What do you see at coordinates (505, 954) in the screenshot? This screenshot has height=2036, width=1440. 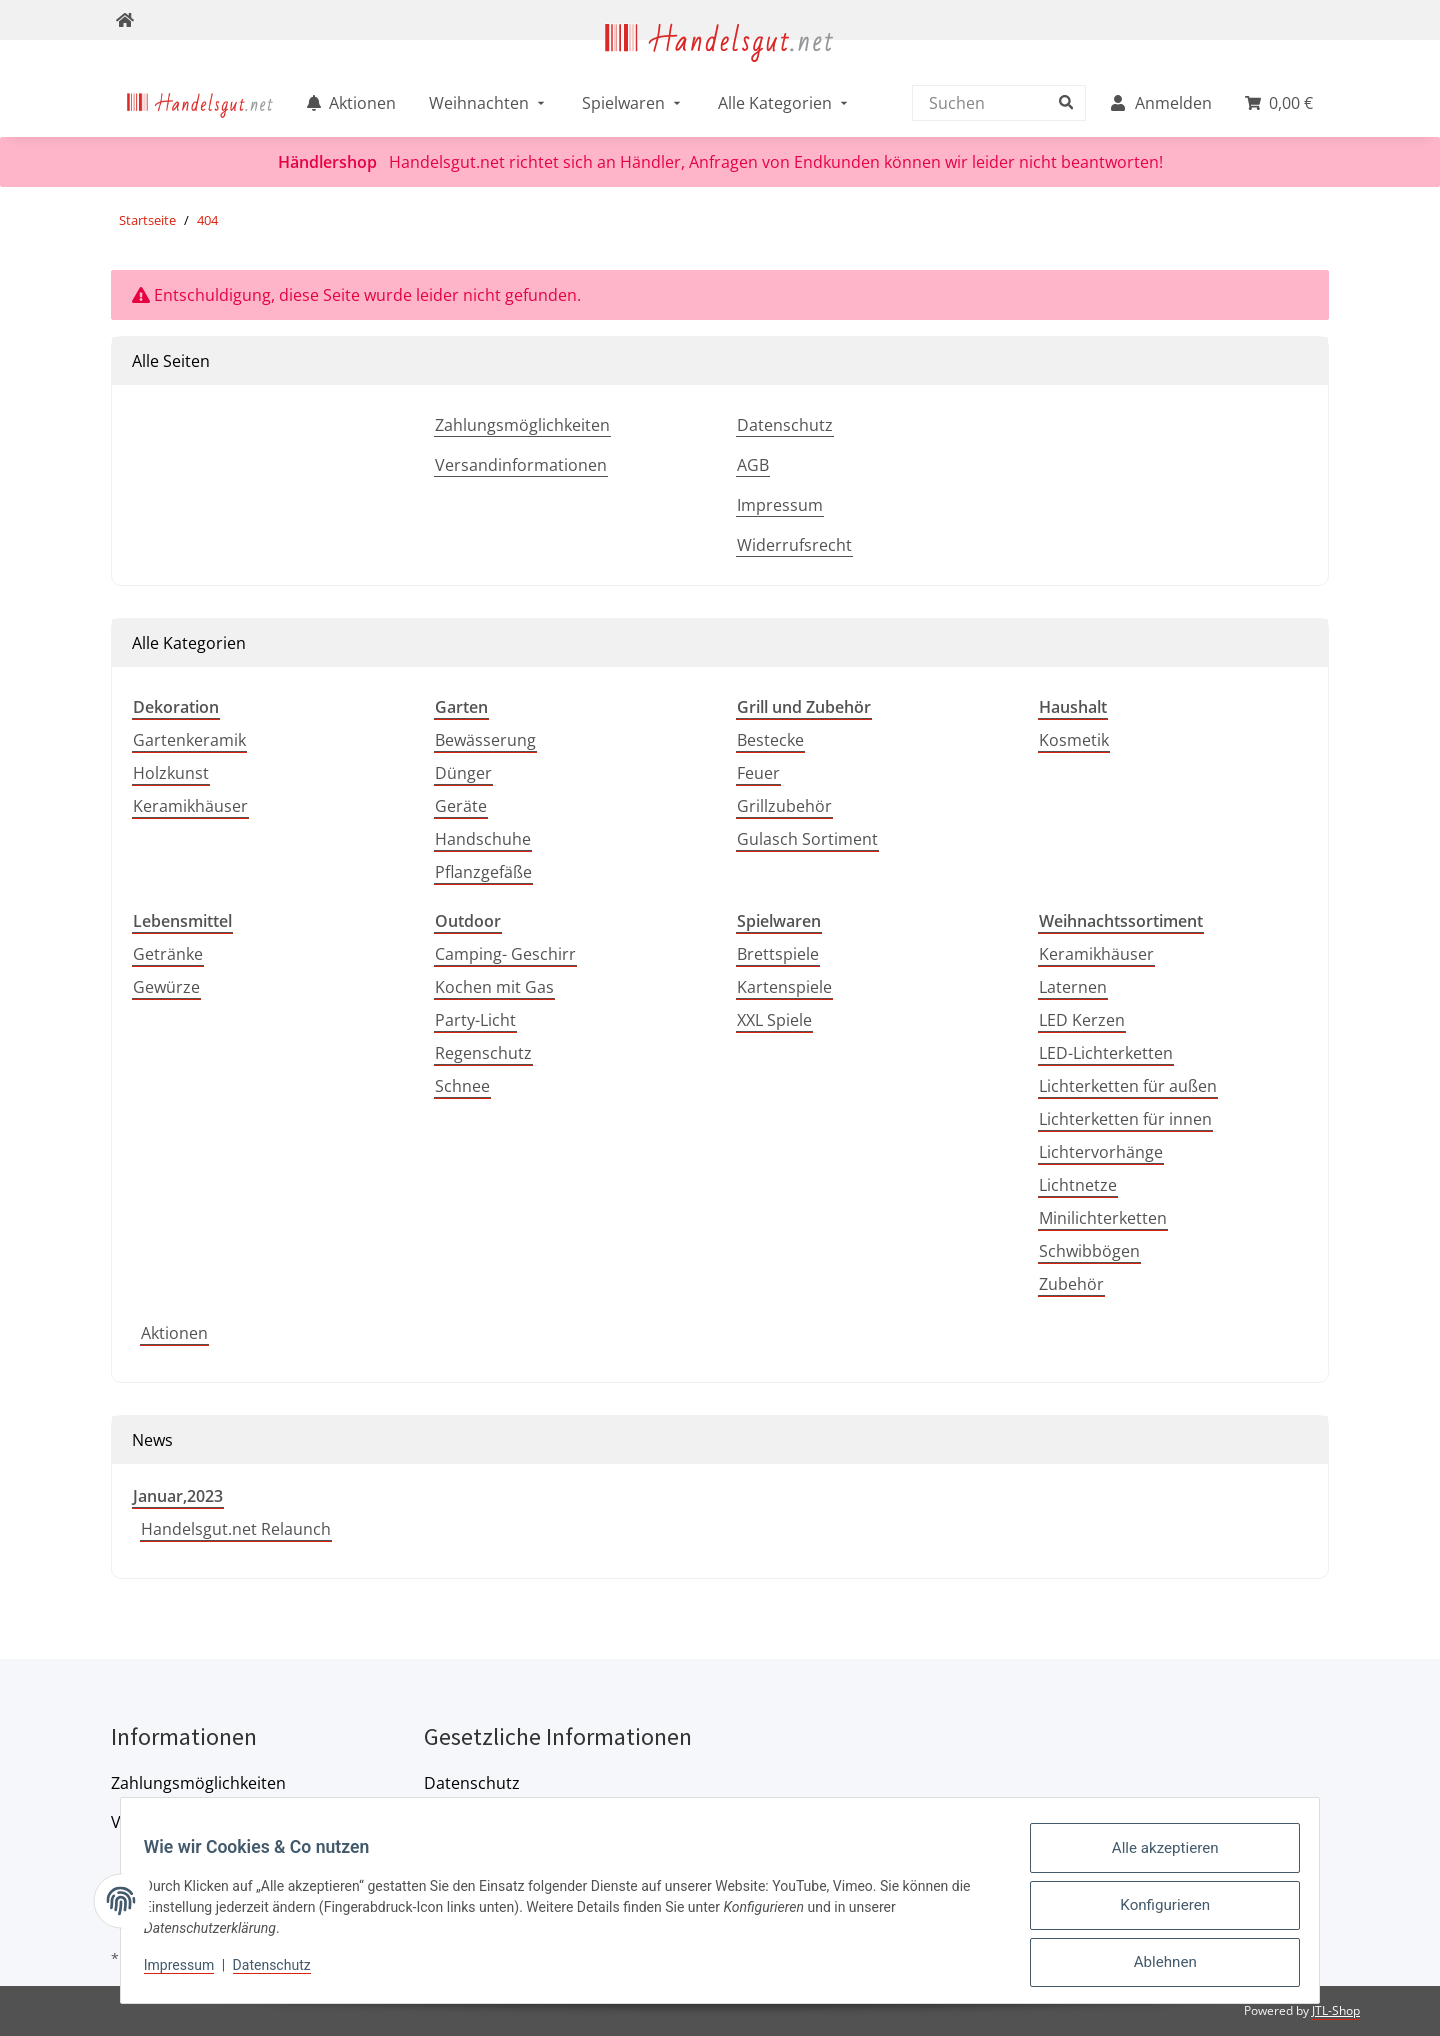 I see `Camping- Geschirr` at bounding box center [505, 954].